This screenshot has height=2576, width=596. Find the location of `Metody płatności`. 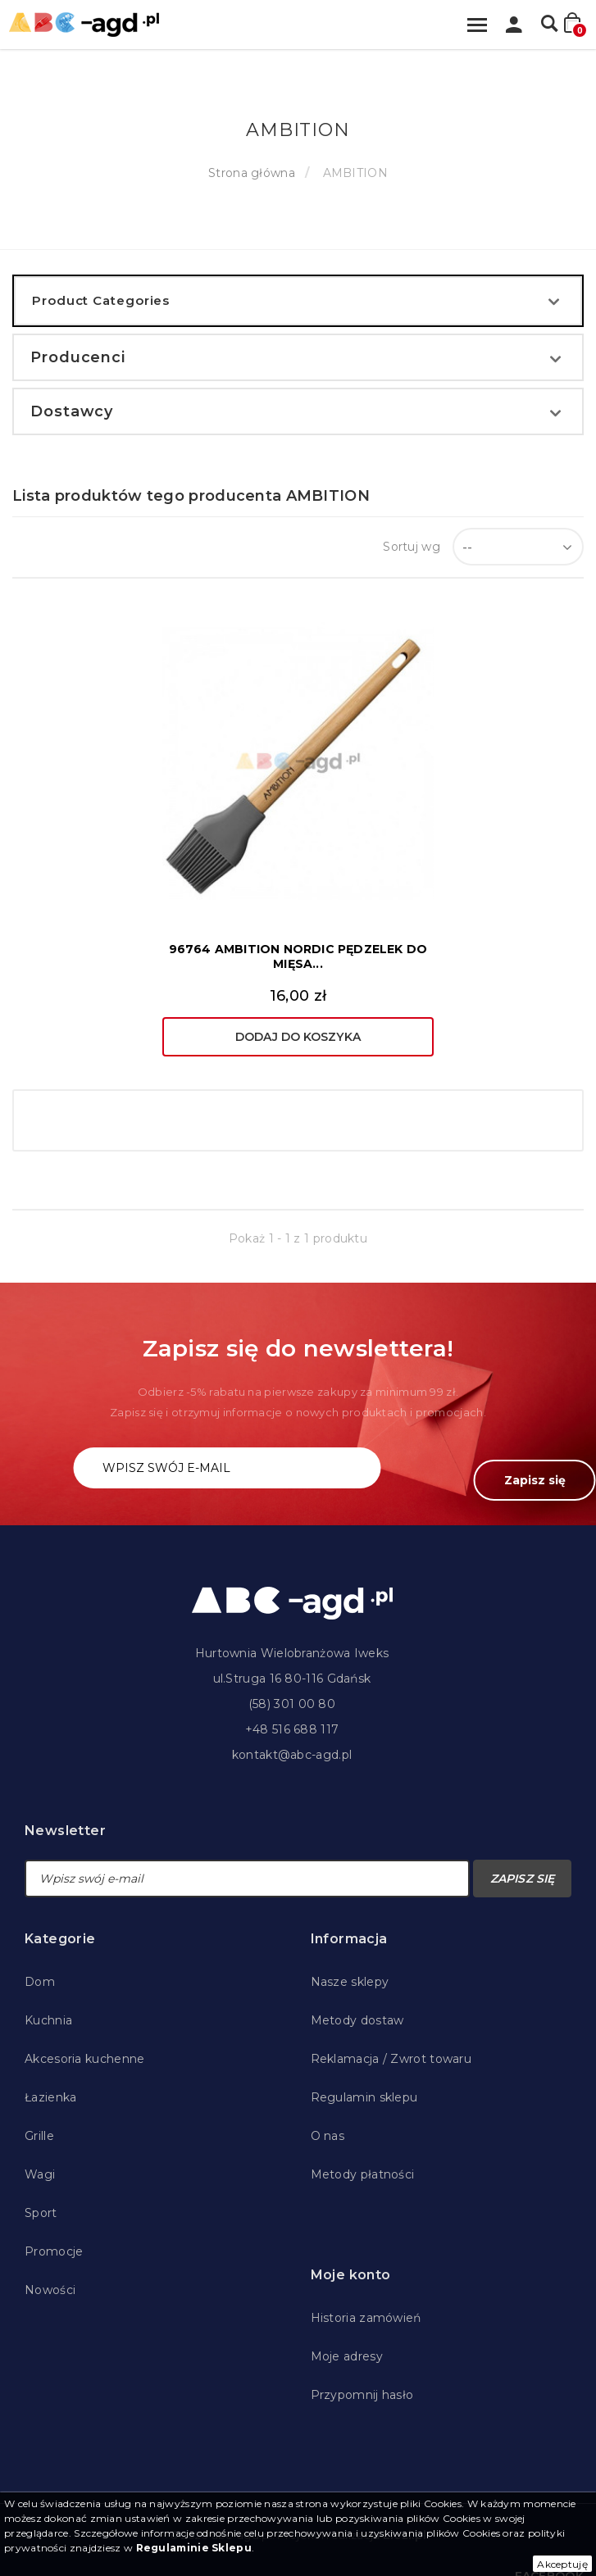

Metody płatności is located at coordinates (363, 2174).